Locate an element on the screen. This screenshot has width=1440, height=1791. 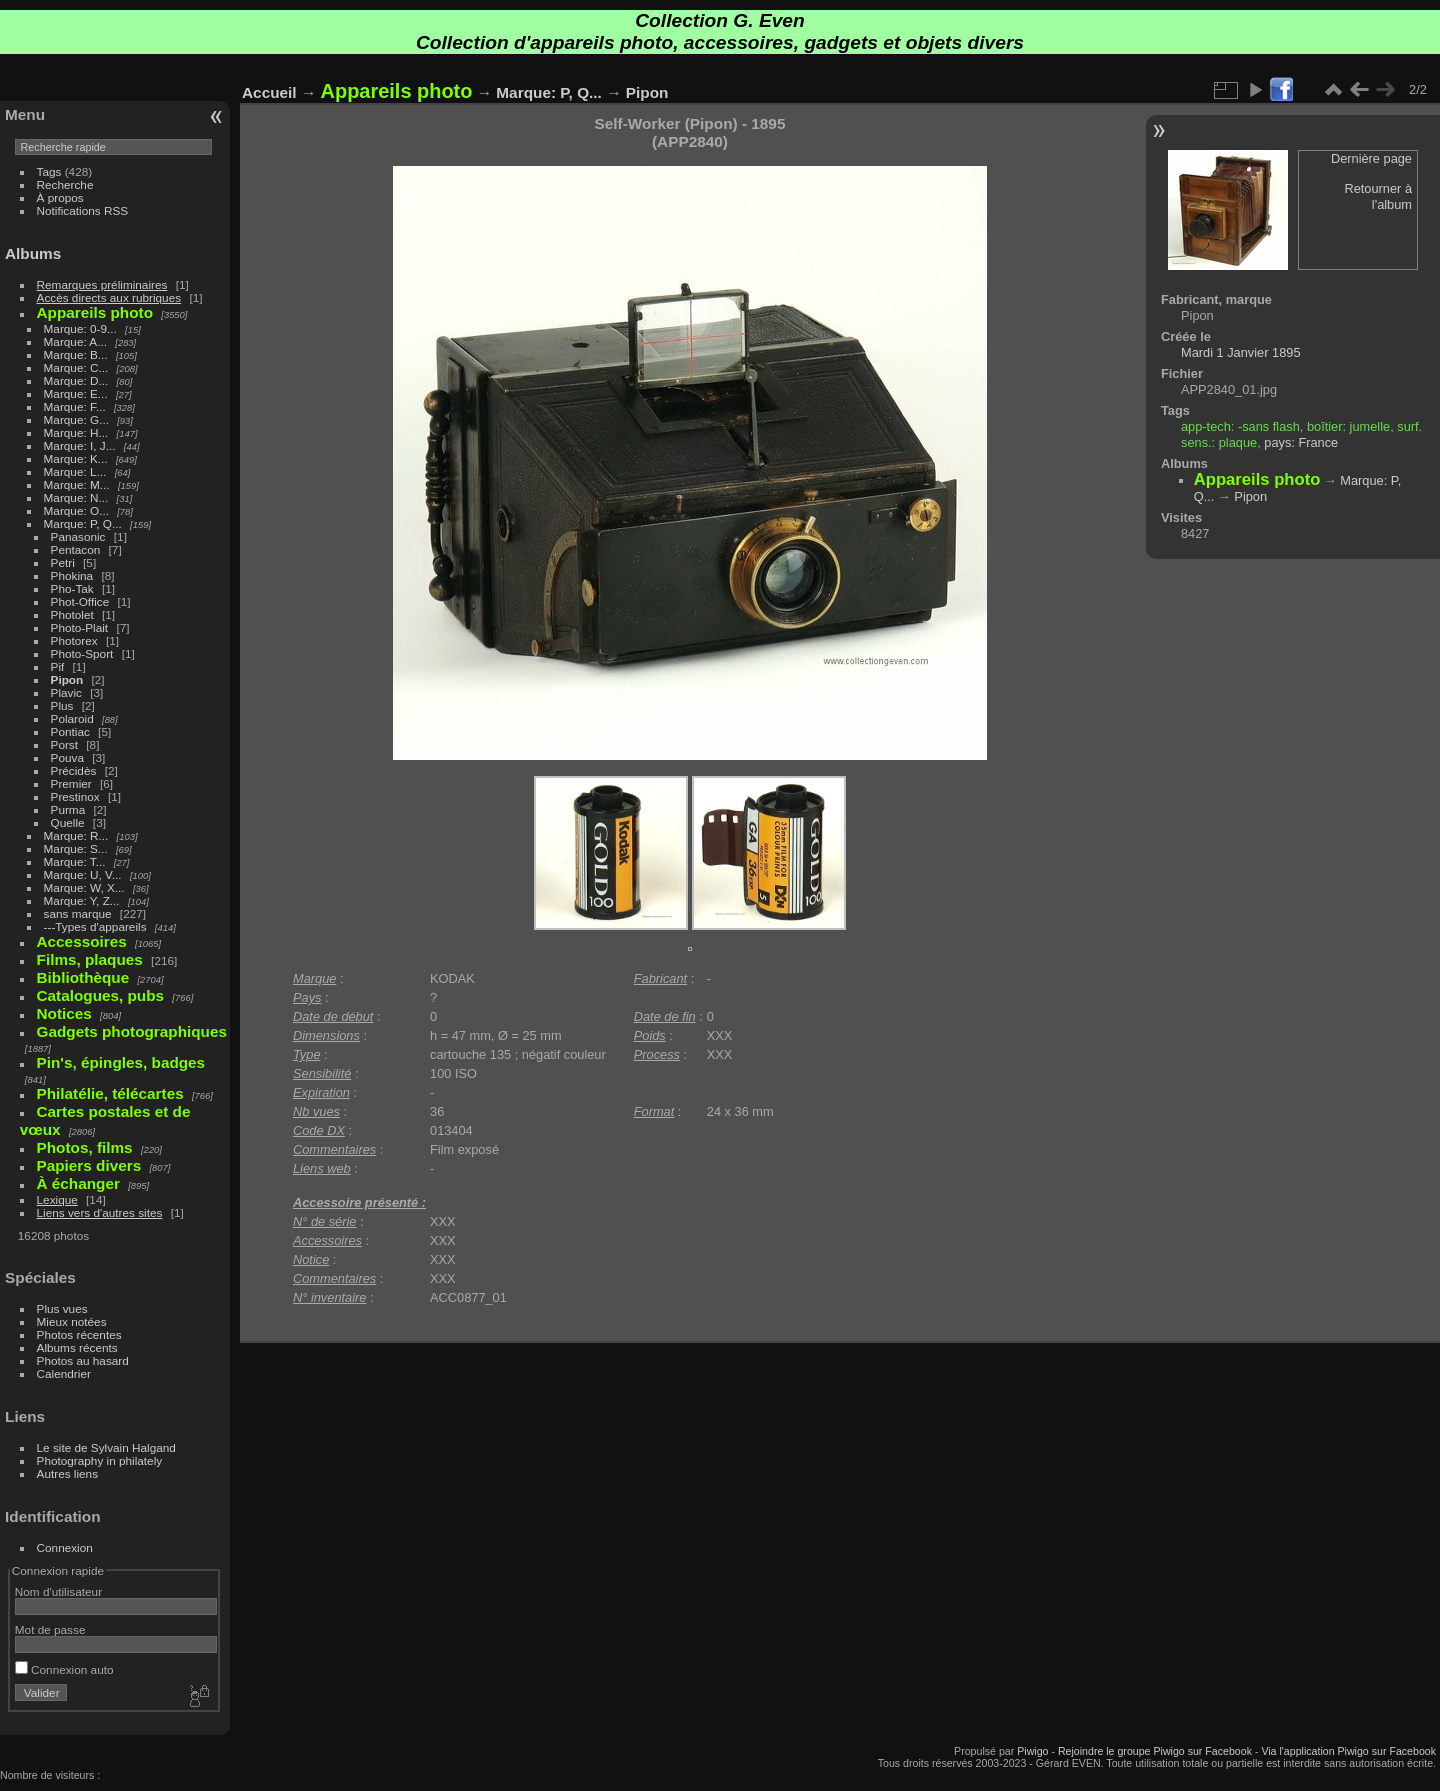
Marque: A... is located at coordinates (75, 341).